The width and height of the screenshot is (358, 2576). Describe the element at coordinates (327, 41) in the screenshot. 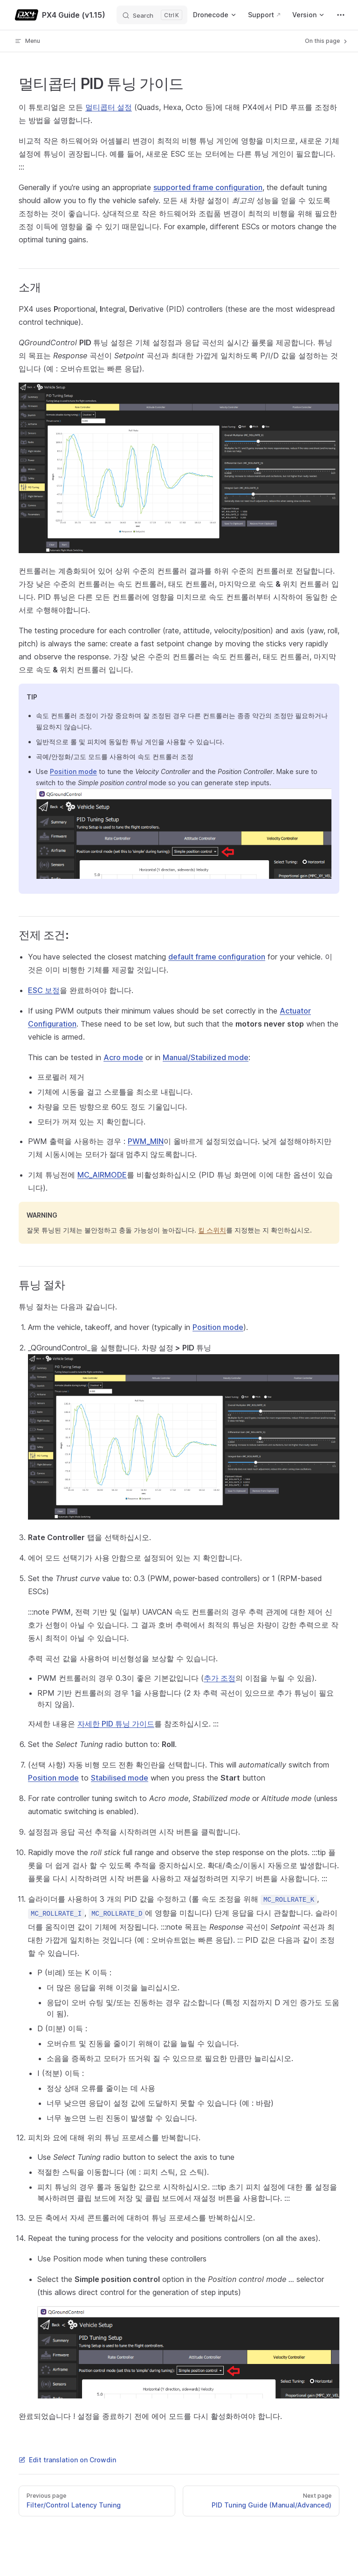

I see `On this page` at that location.